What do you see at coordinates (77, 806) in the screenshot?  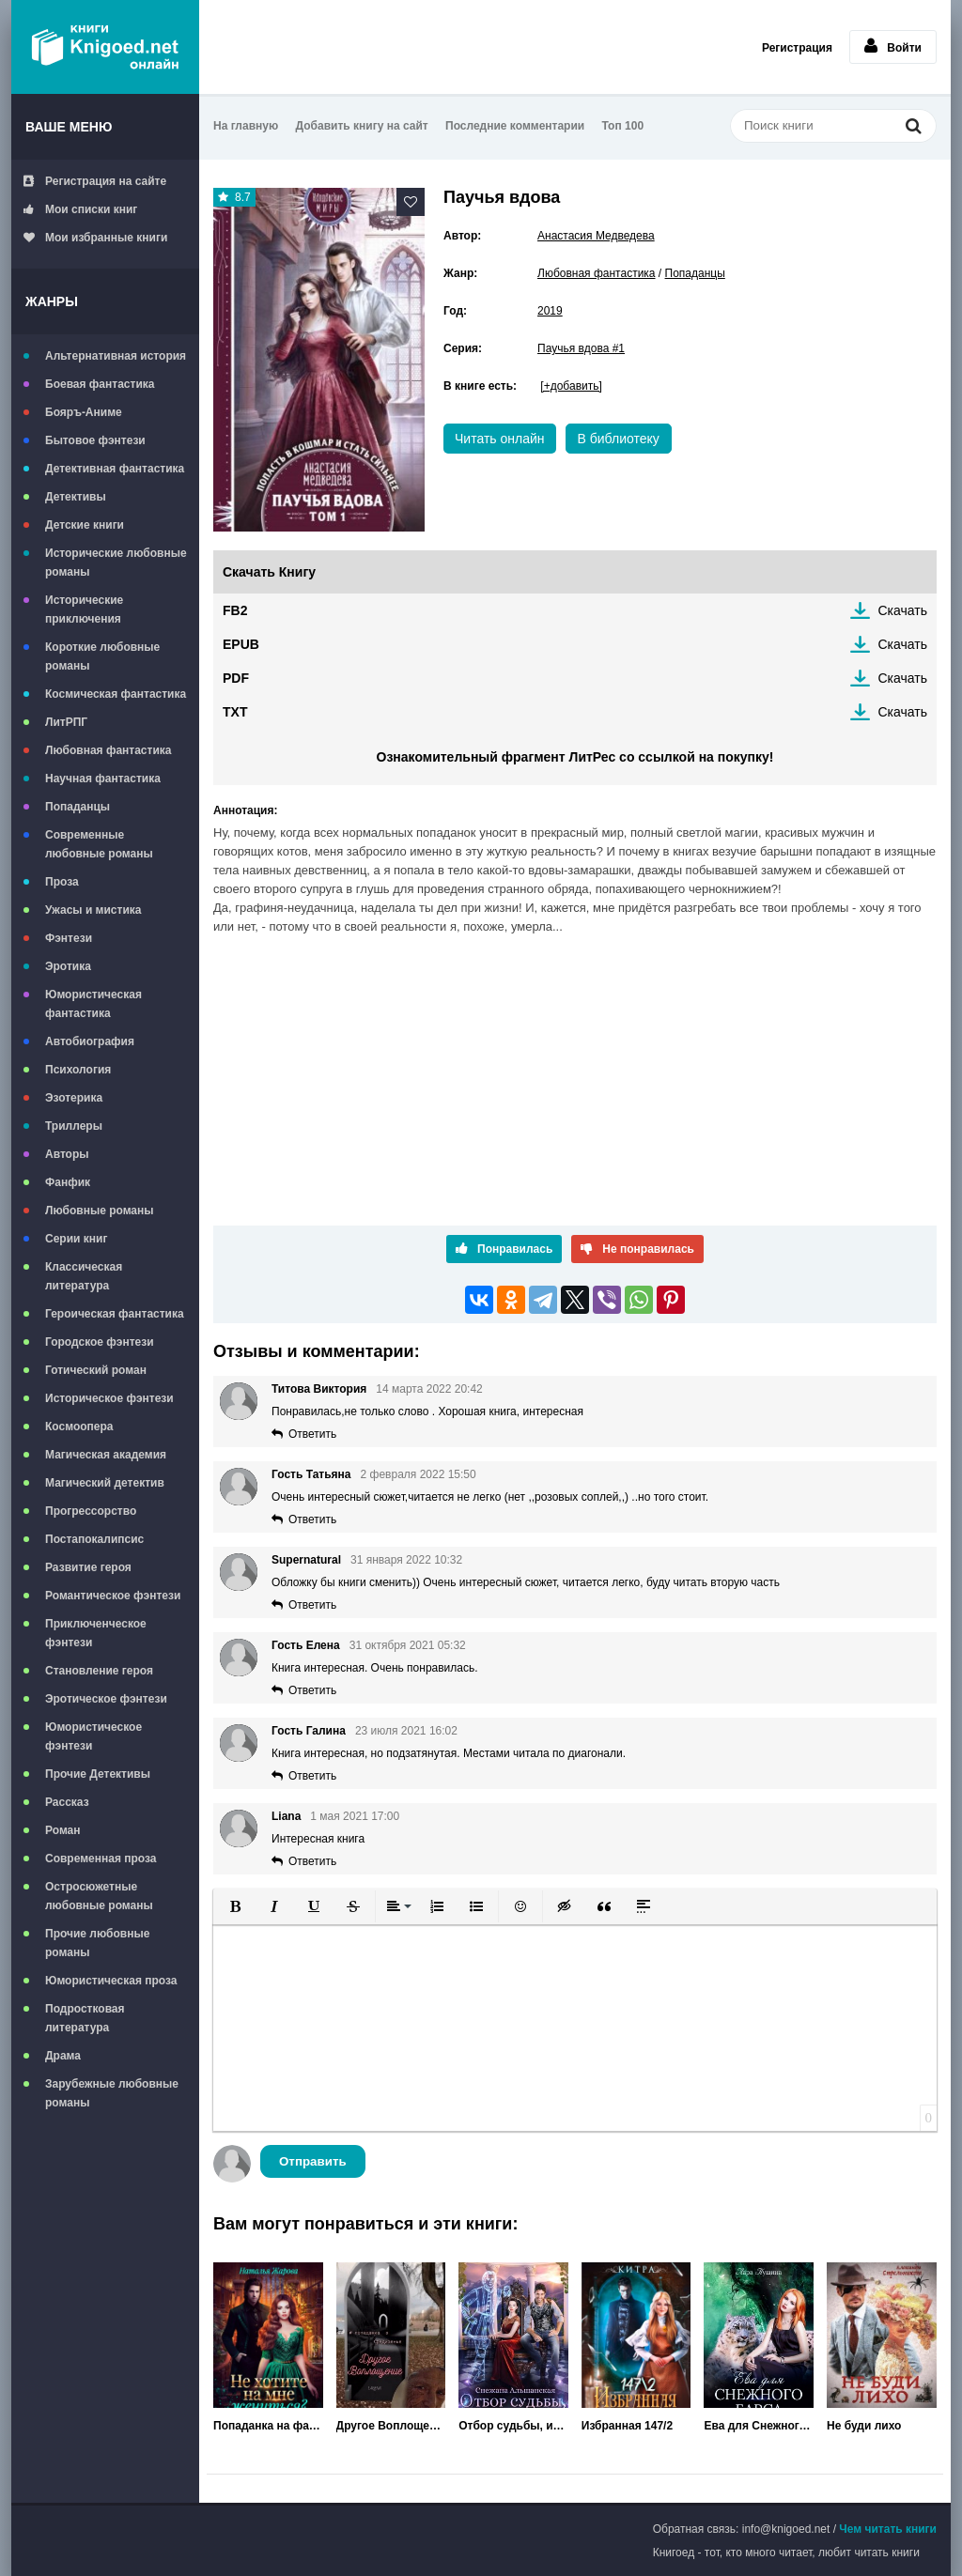 I see `Попаданцы` at bounding box center [77, 806].